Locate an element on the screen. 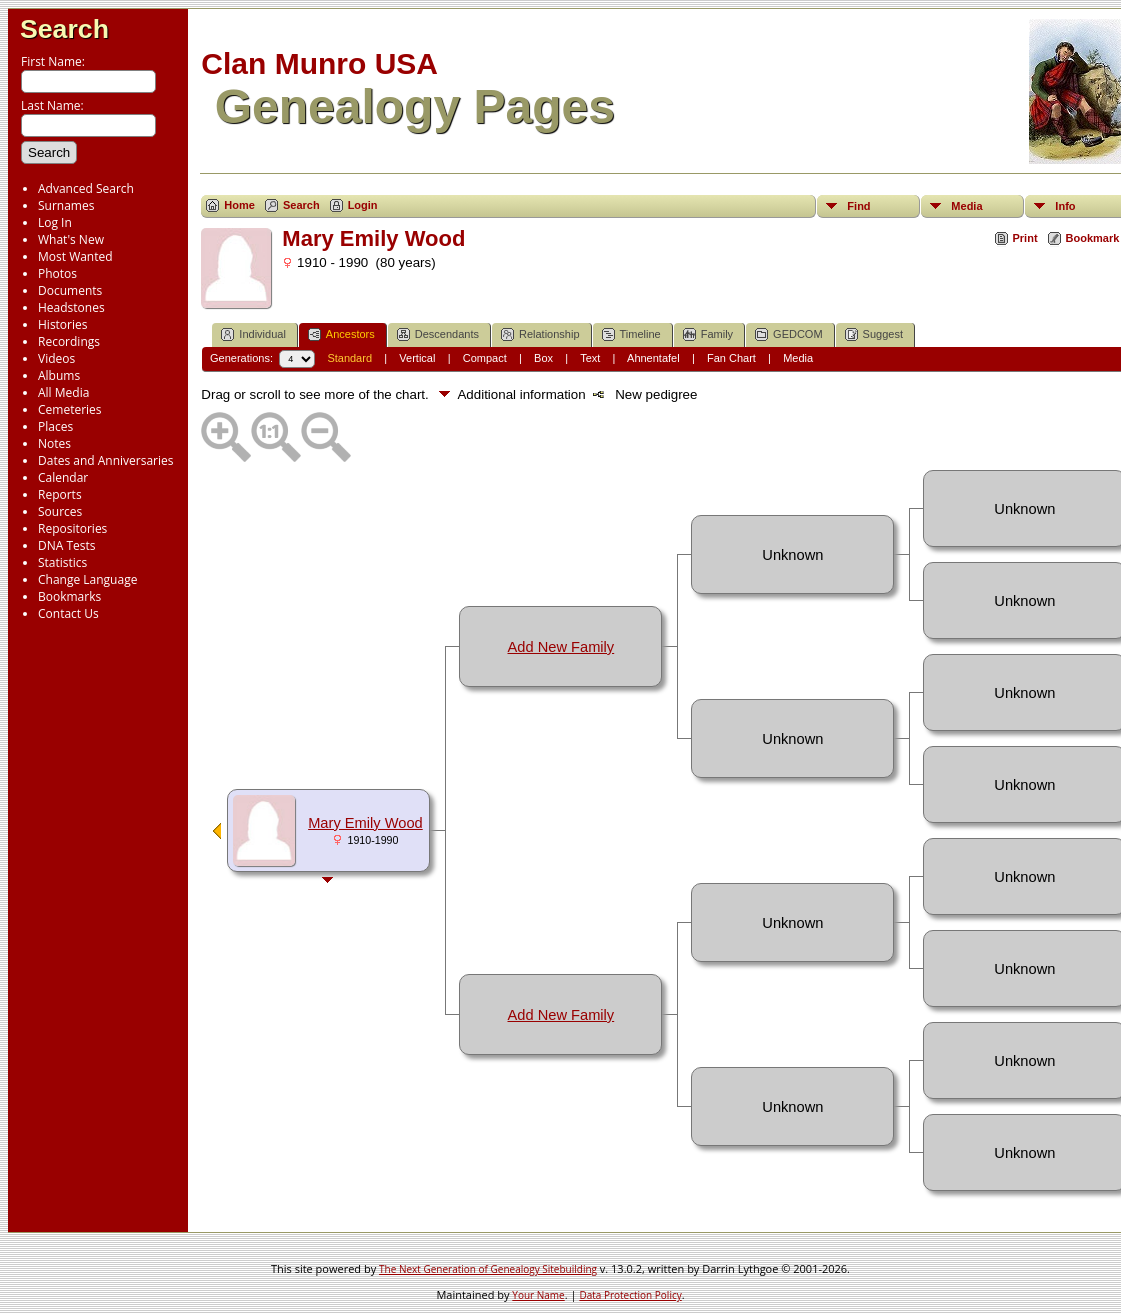 This screenshot has width=1121, height=1313. Print is located at coordinates (1025, 238).